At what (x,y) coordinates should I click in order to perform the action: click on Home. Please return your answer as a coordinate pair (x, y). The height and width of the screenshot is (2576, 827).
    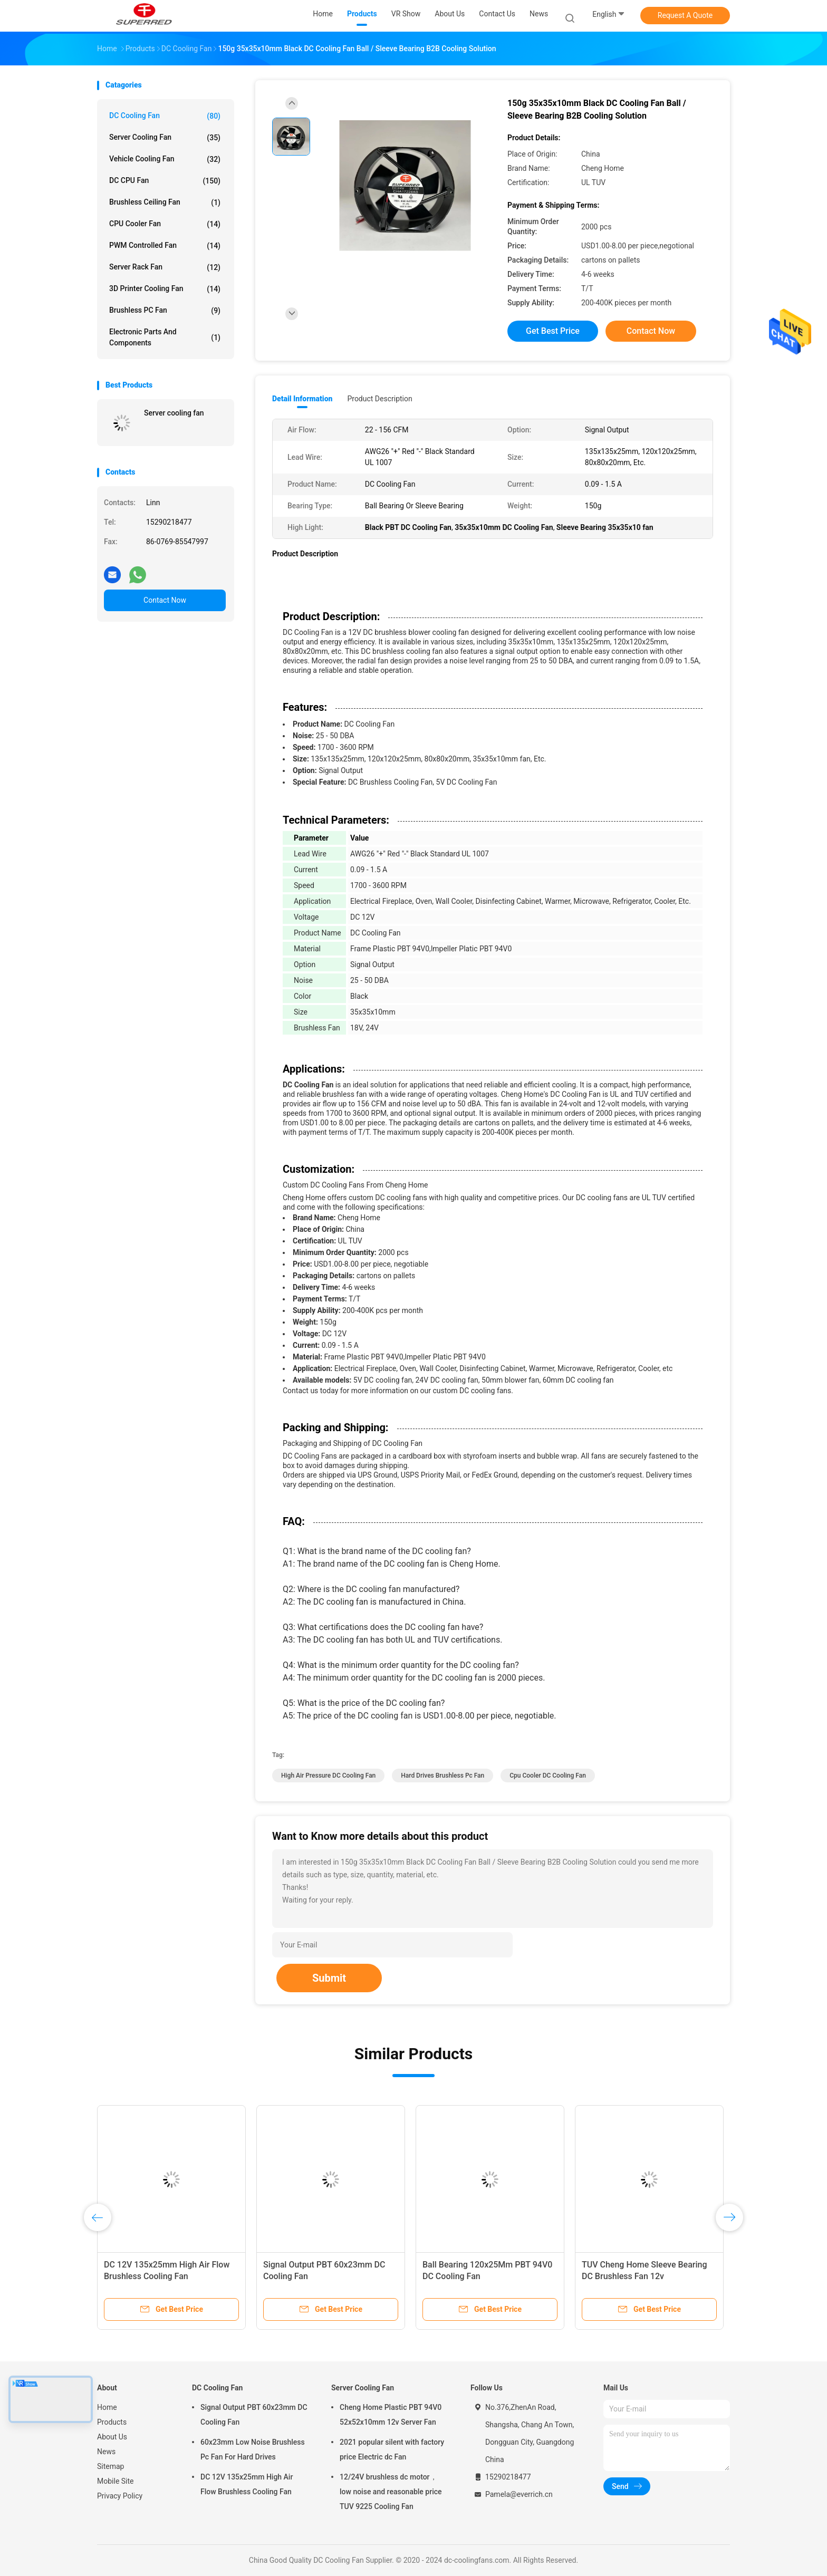
    Looking at the image, I should click on (107, 2407).